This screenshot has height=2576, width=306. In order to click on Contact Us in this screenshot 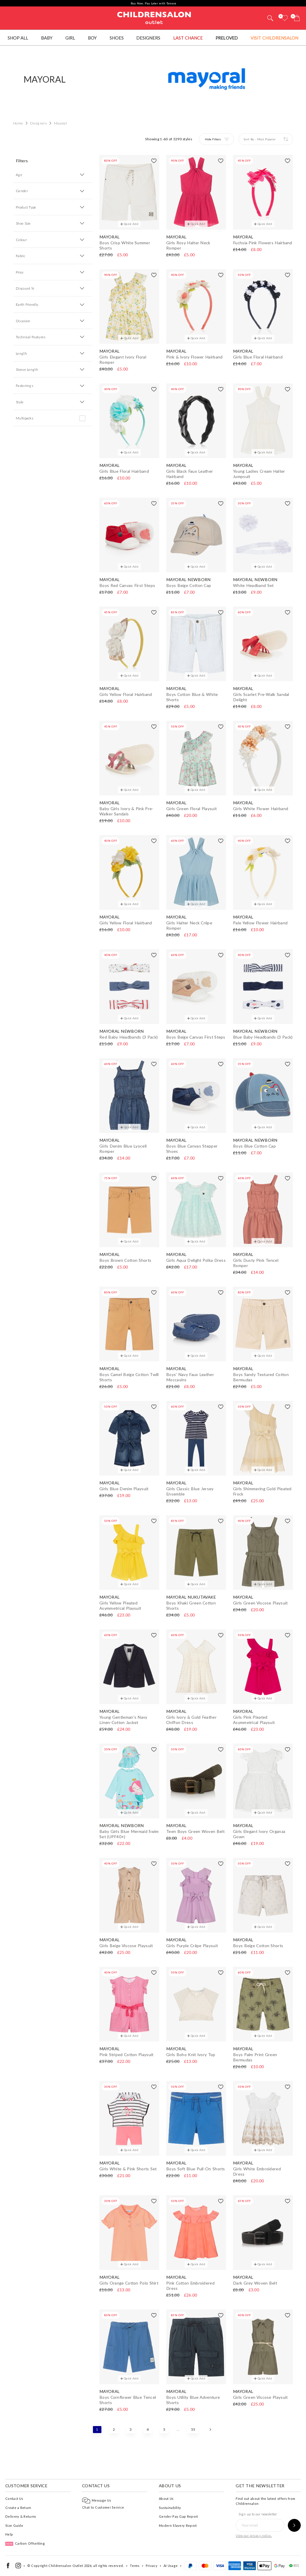, I will do `click(14, 2498)`.